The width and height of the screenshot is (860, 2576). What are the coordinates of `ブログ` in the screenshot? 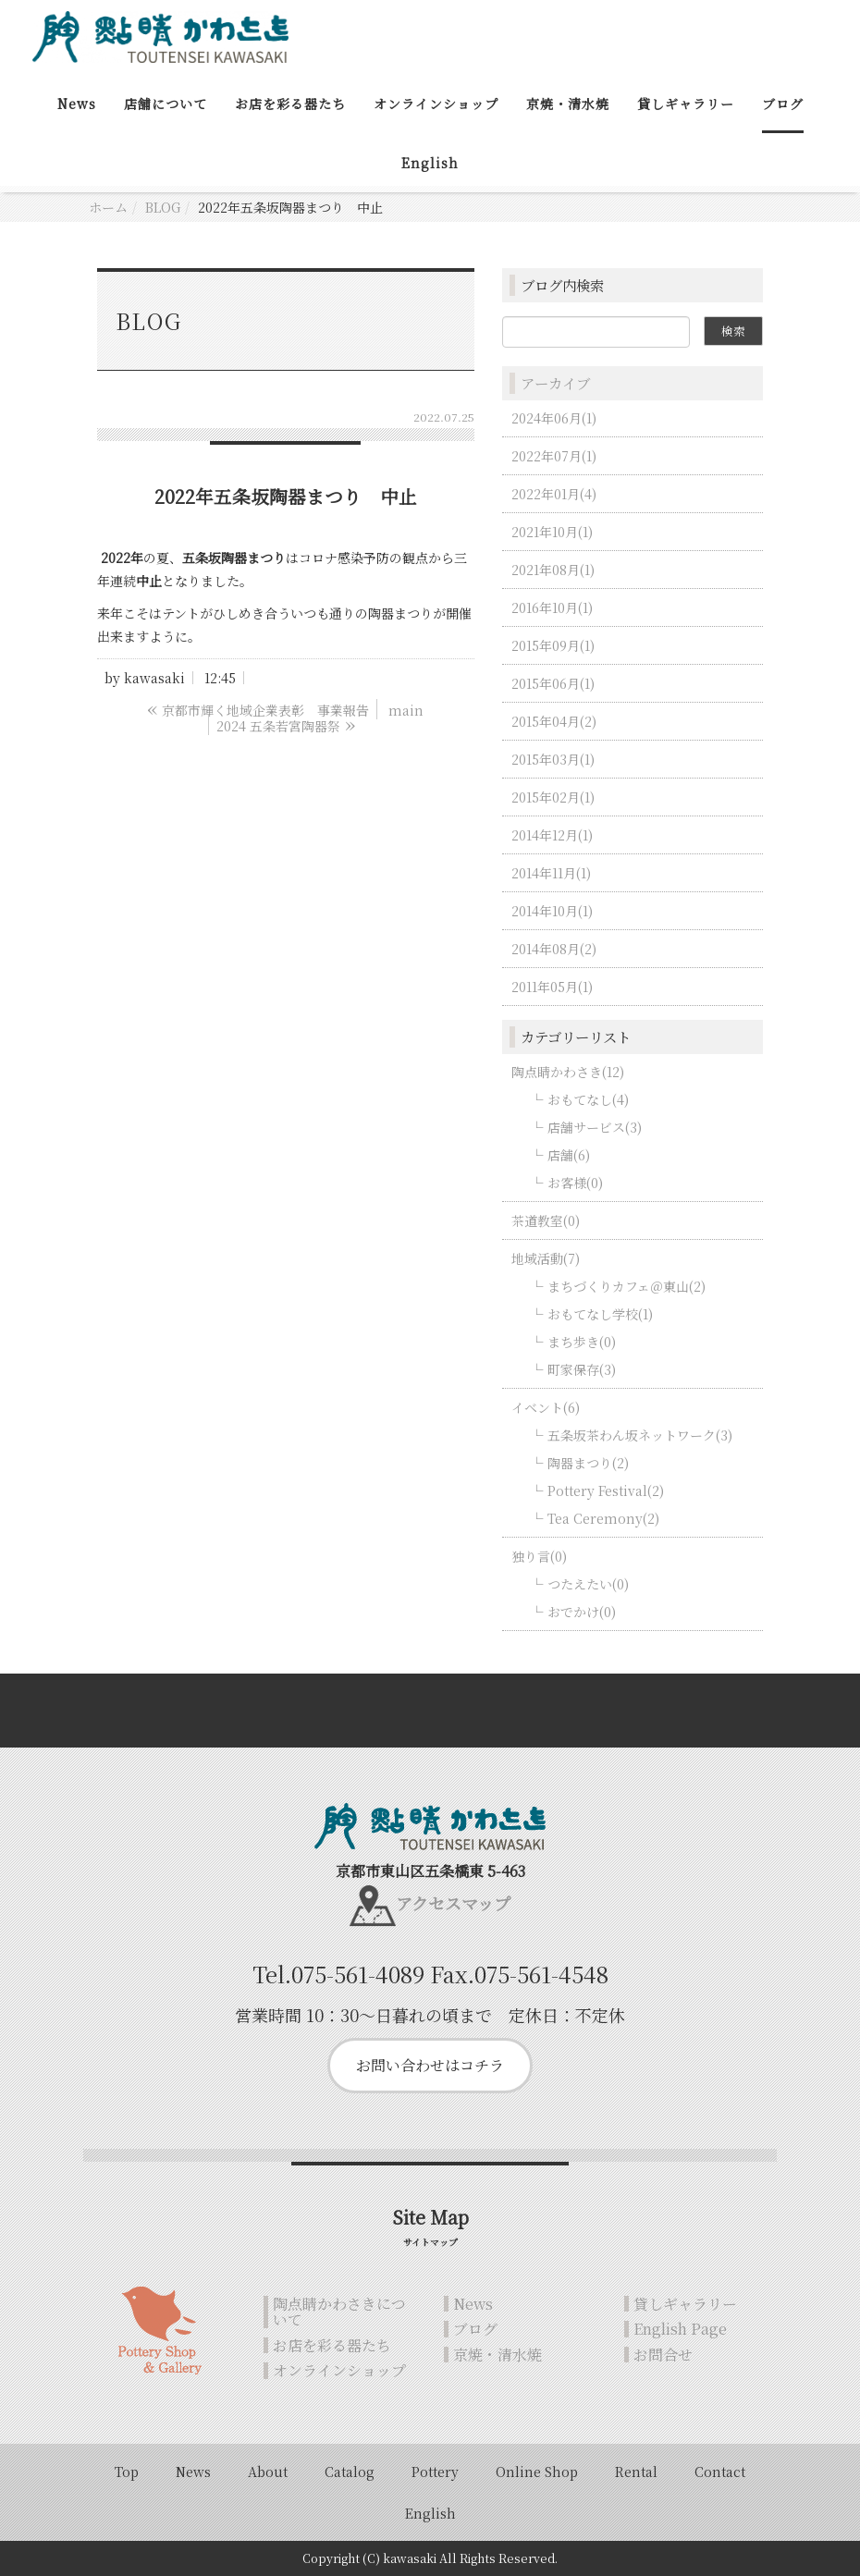 It's located at (783, 103).